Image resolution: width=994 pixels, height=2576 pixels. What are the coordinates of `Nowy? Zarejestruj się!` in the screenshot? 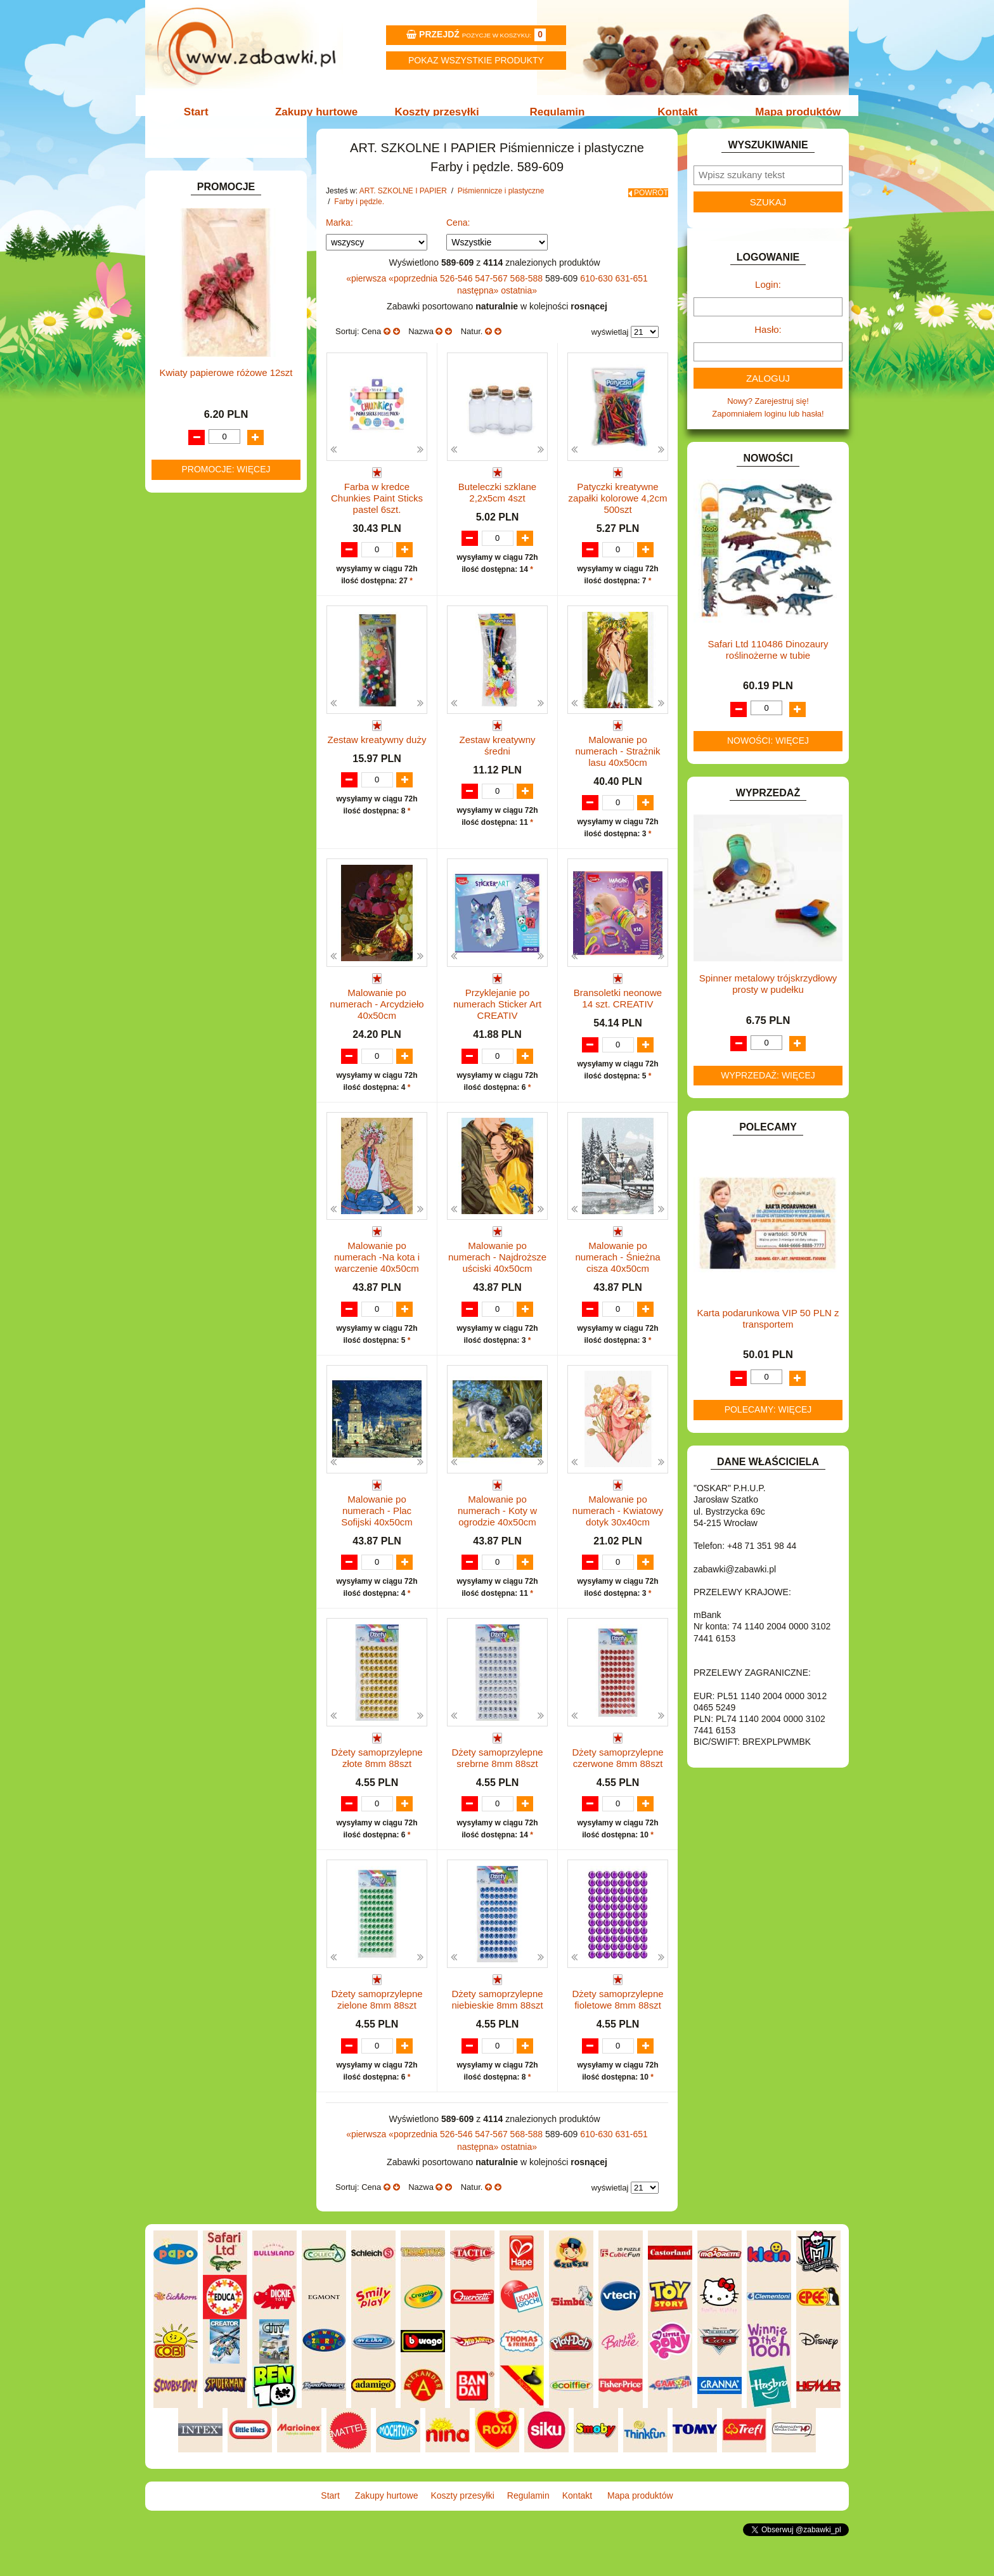 It's located at (768, 414).